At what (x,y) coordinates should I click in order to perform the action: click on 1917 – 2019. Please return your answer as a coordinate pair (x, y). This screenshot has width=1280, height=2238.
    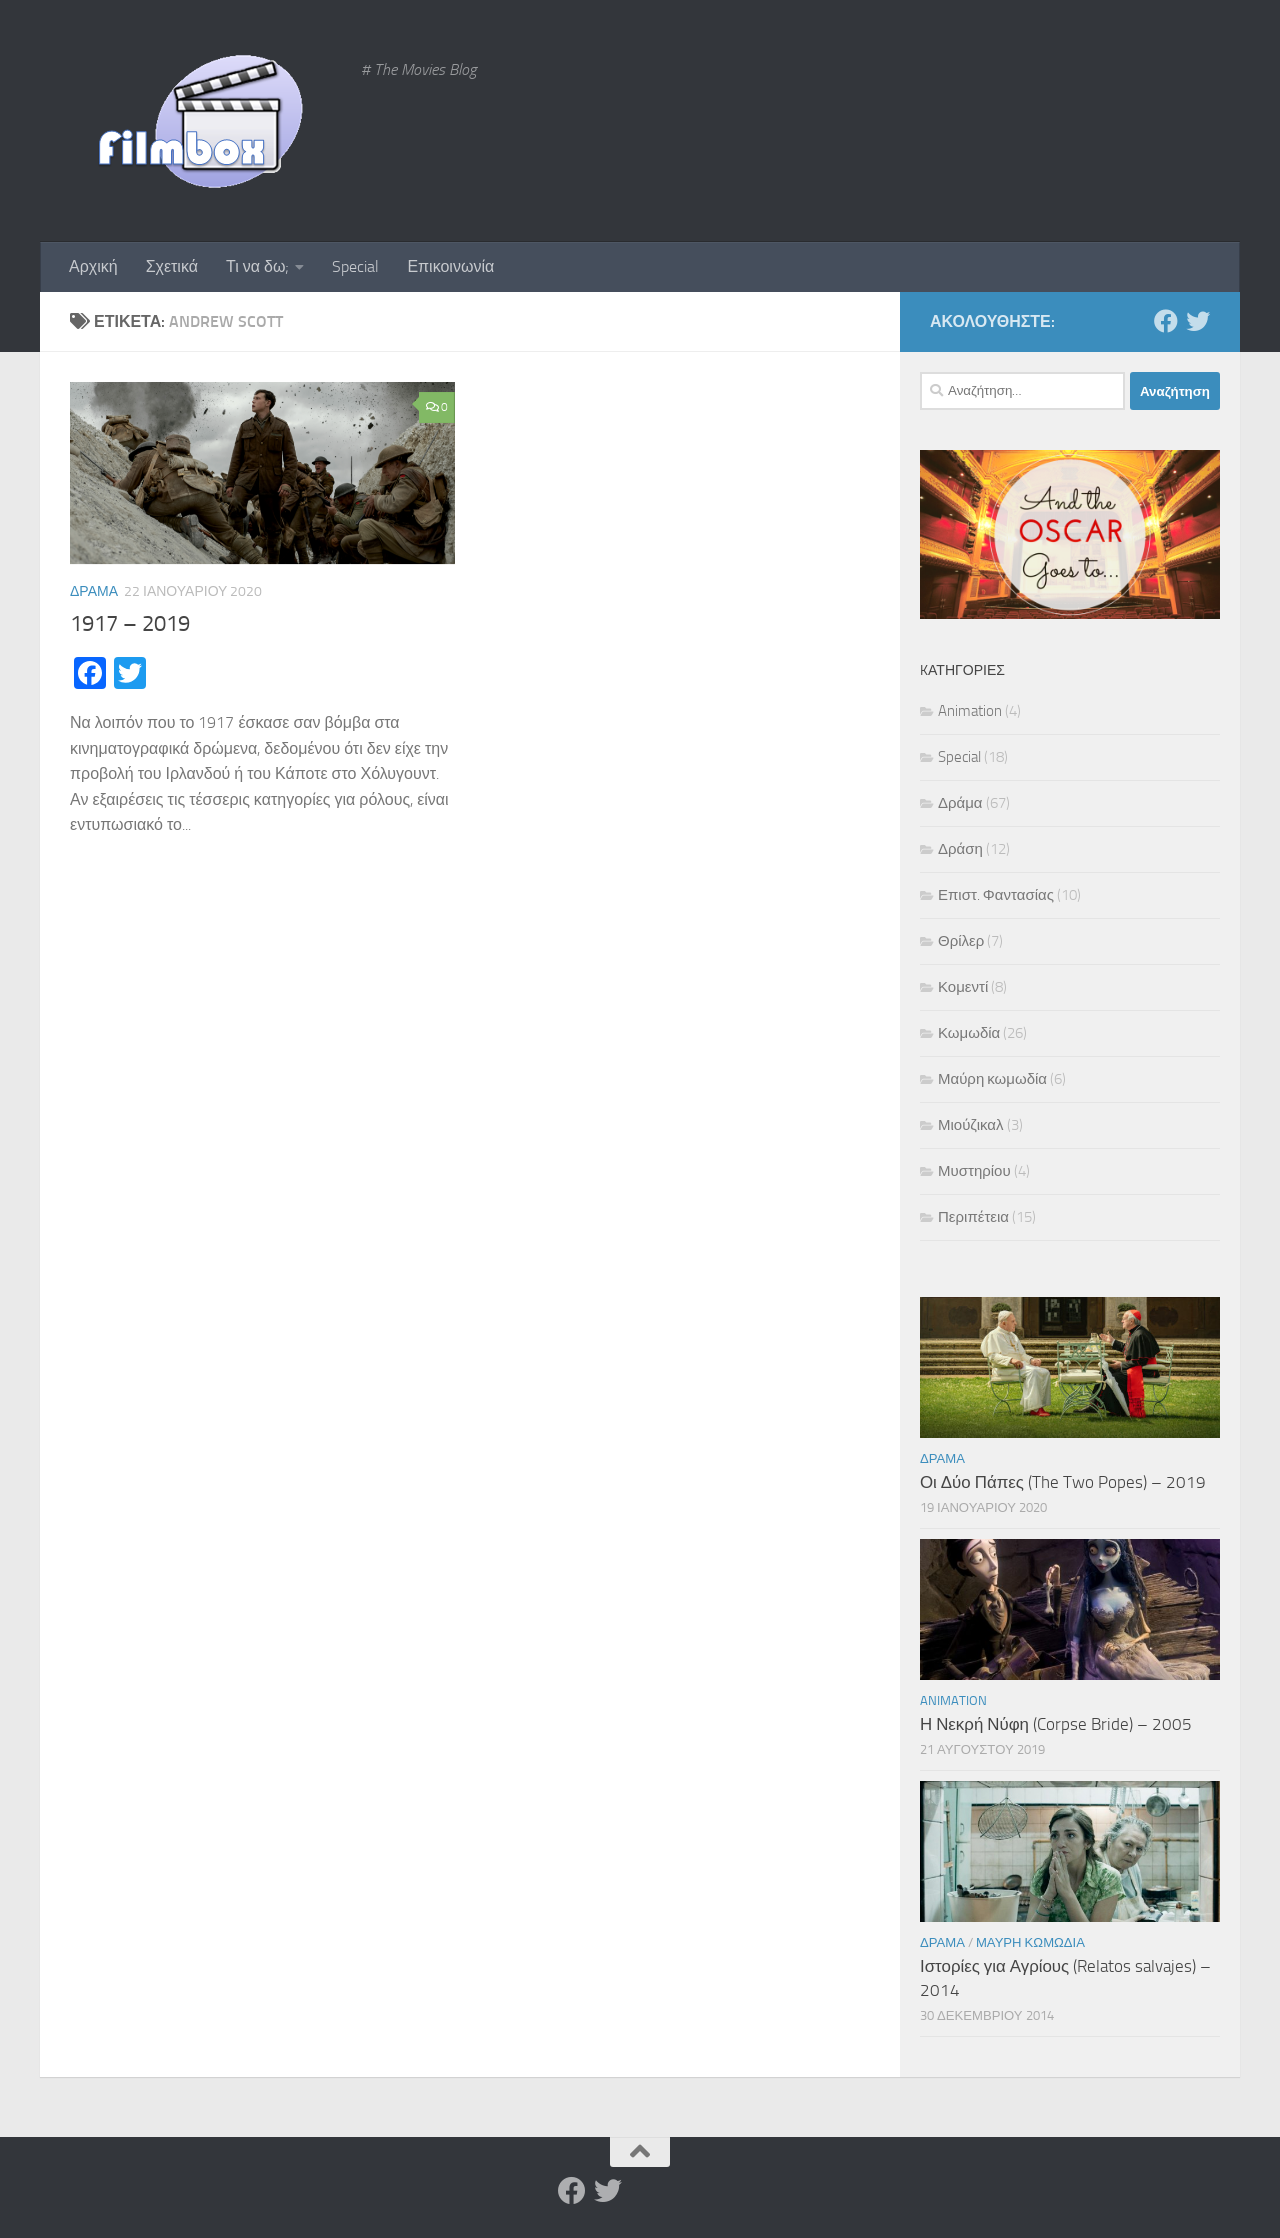
    Looking at the image, I should click on (130, 624).